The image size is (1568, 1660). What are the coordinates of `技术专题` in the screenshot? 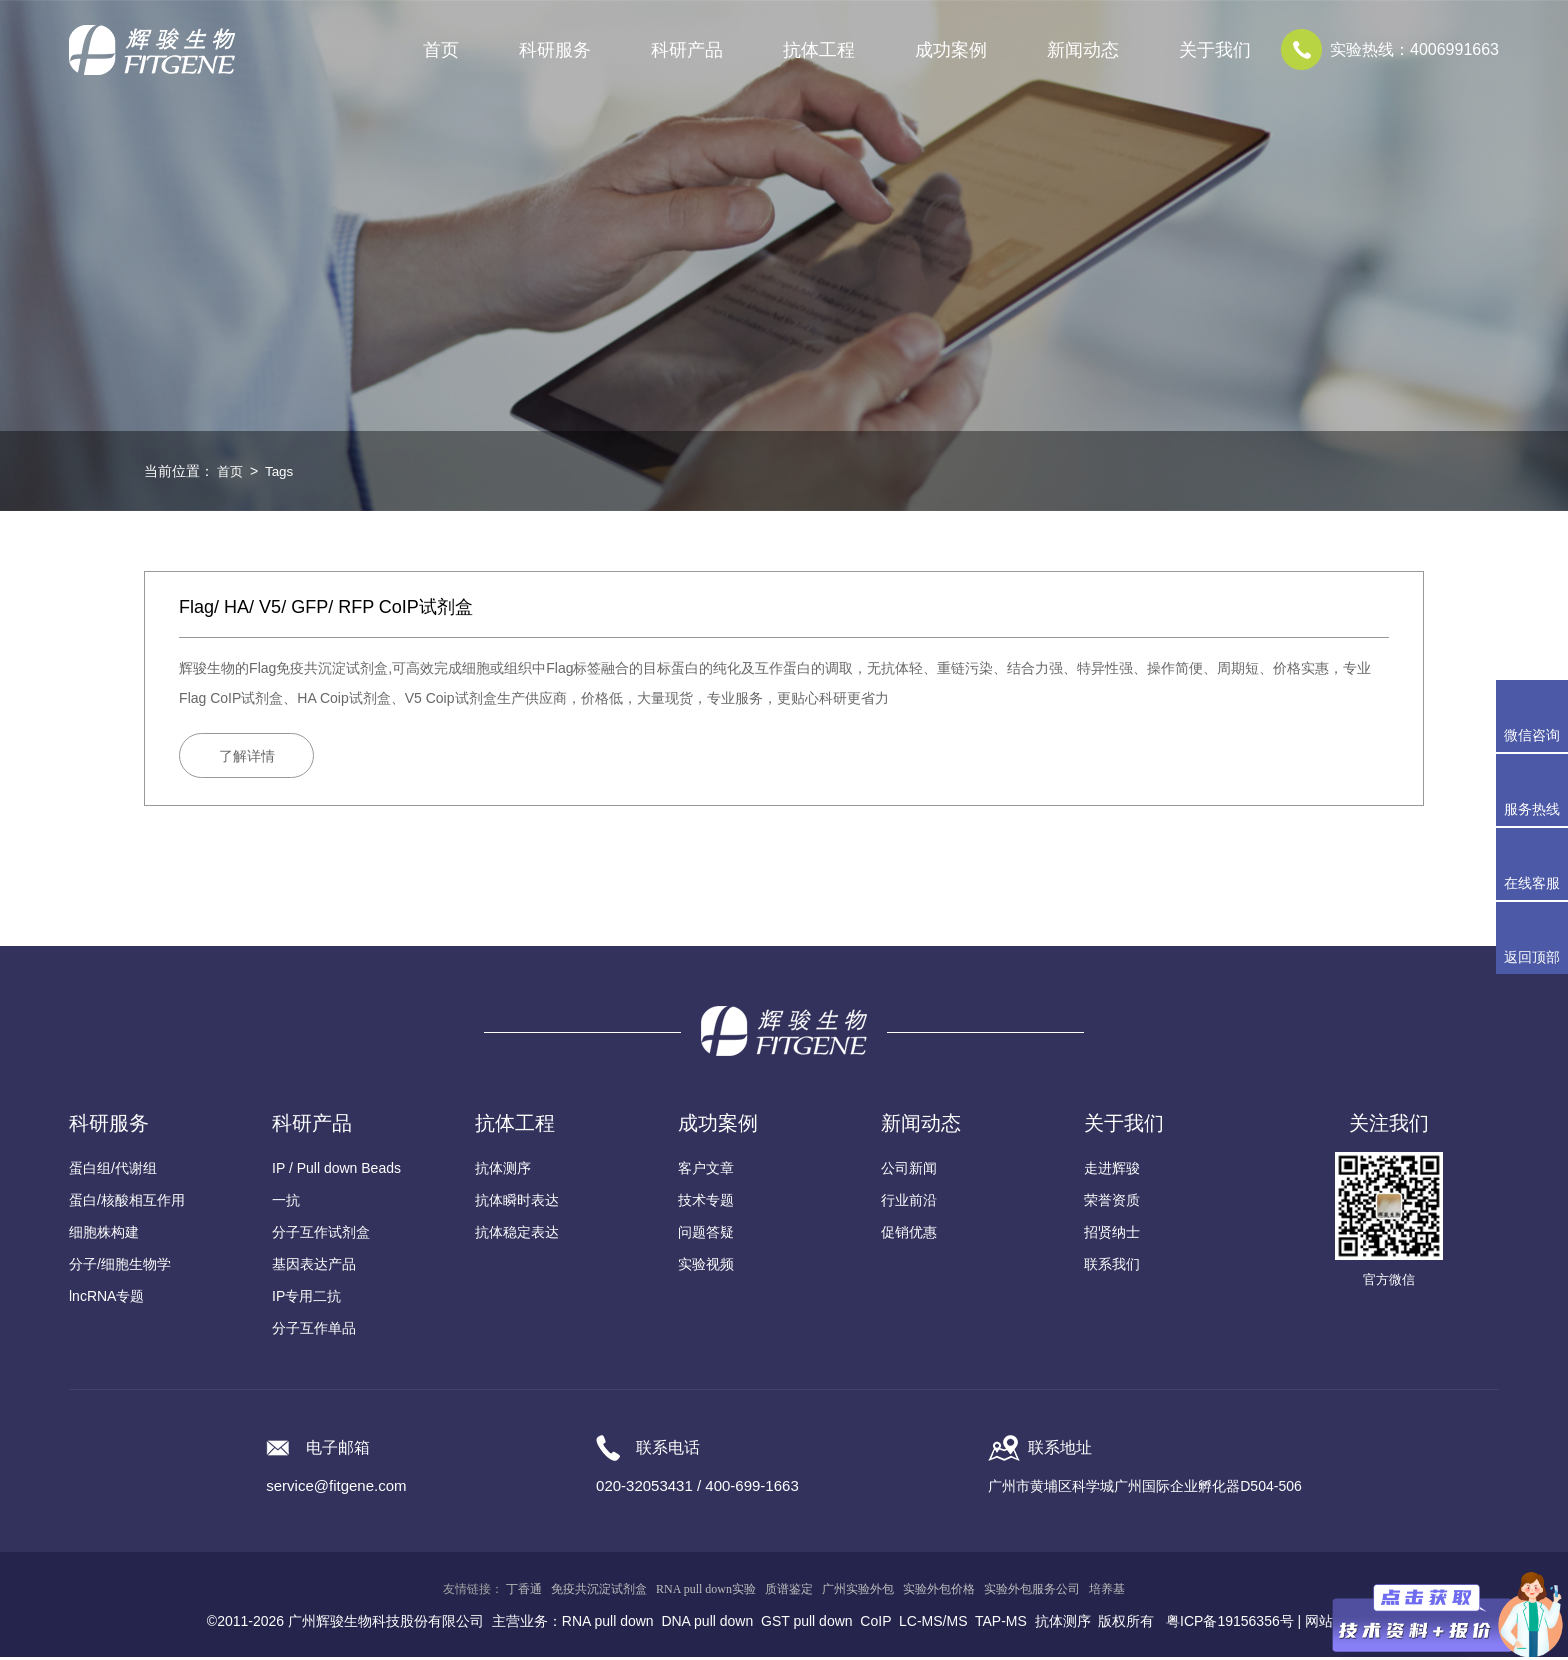 It's located at (706, 1203).